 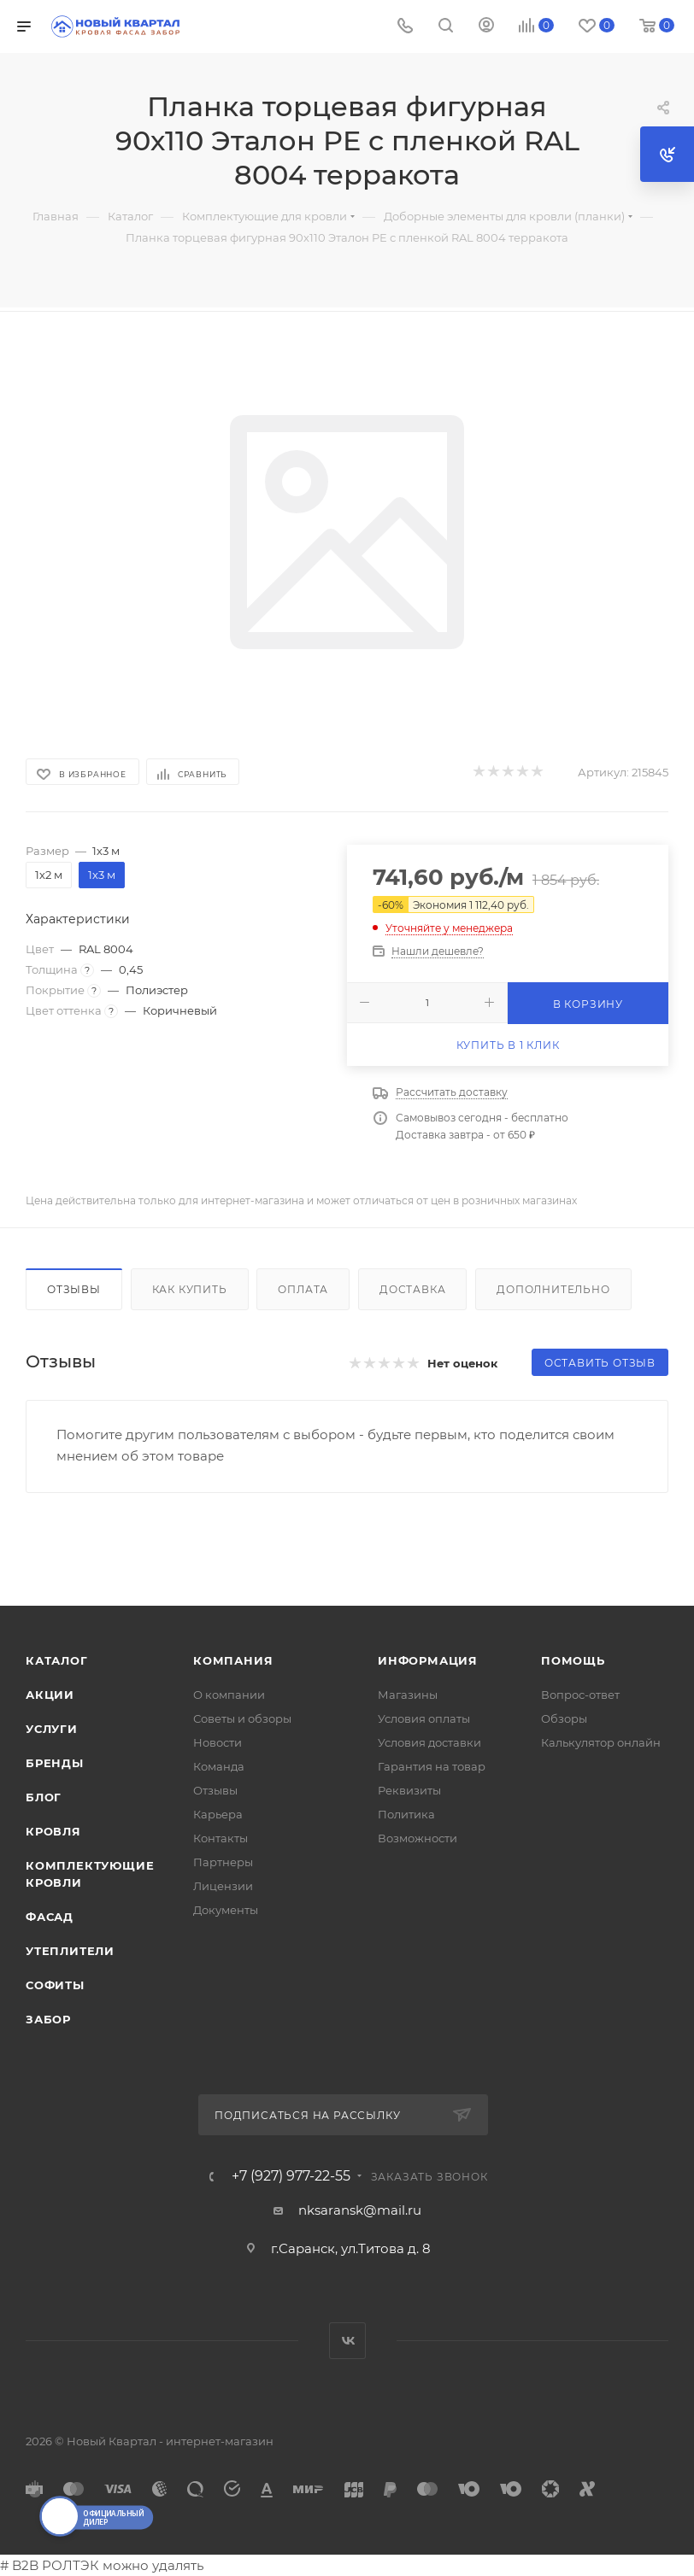 I want to click on Каталог, so click(x=57, y=1660).